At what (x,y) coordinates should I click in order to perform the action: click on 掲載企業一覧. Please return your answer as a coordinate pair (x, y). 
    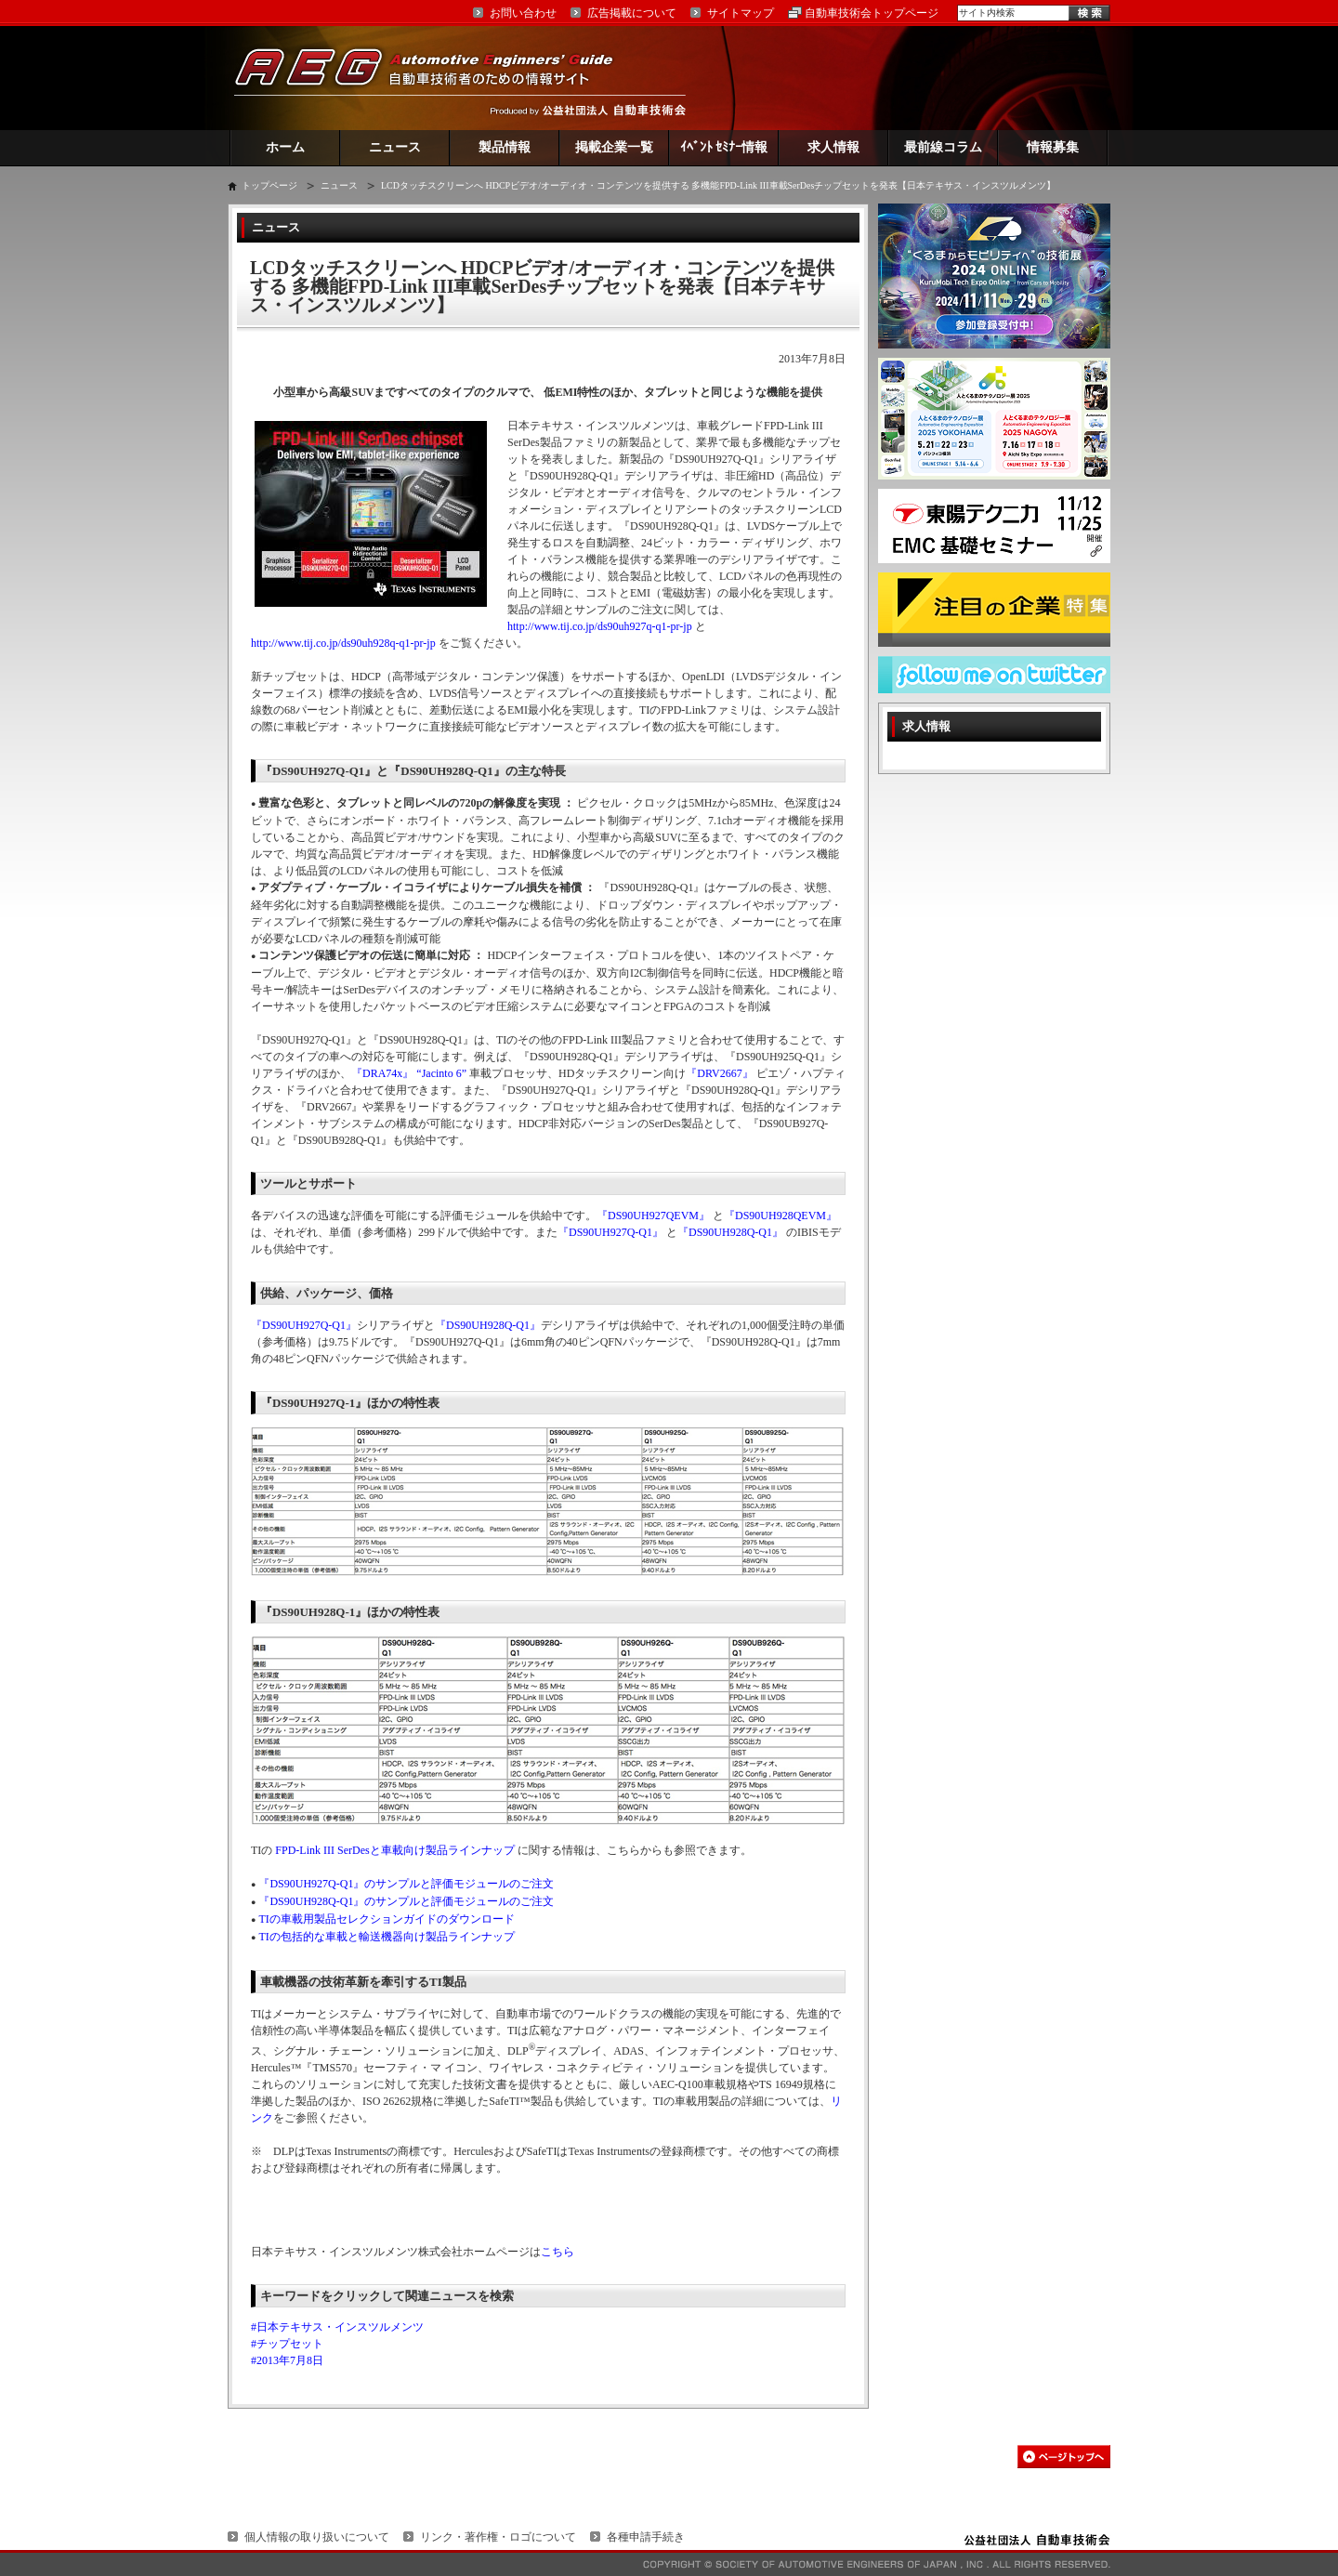
    Looking at the image, I should click on (614, 147).